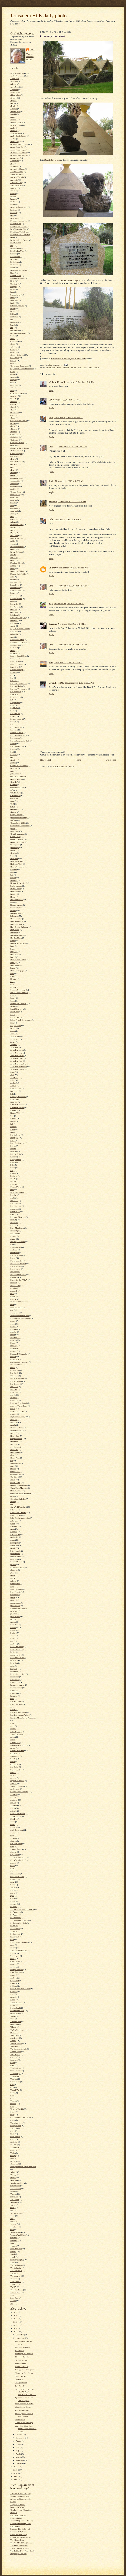  What do you see at coordinates (14, 1855) in the screenshot?
I see `Sky Watch` at bounding box center [14, 1855].